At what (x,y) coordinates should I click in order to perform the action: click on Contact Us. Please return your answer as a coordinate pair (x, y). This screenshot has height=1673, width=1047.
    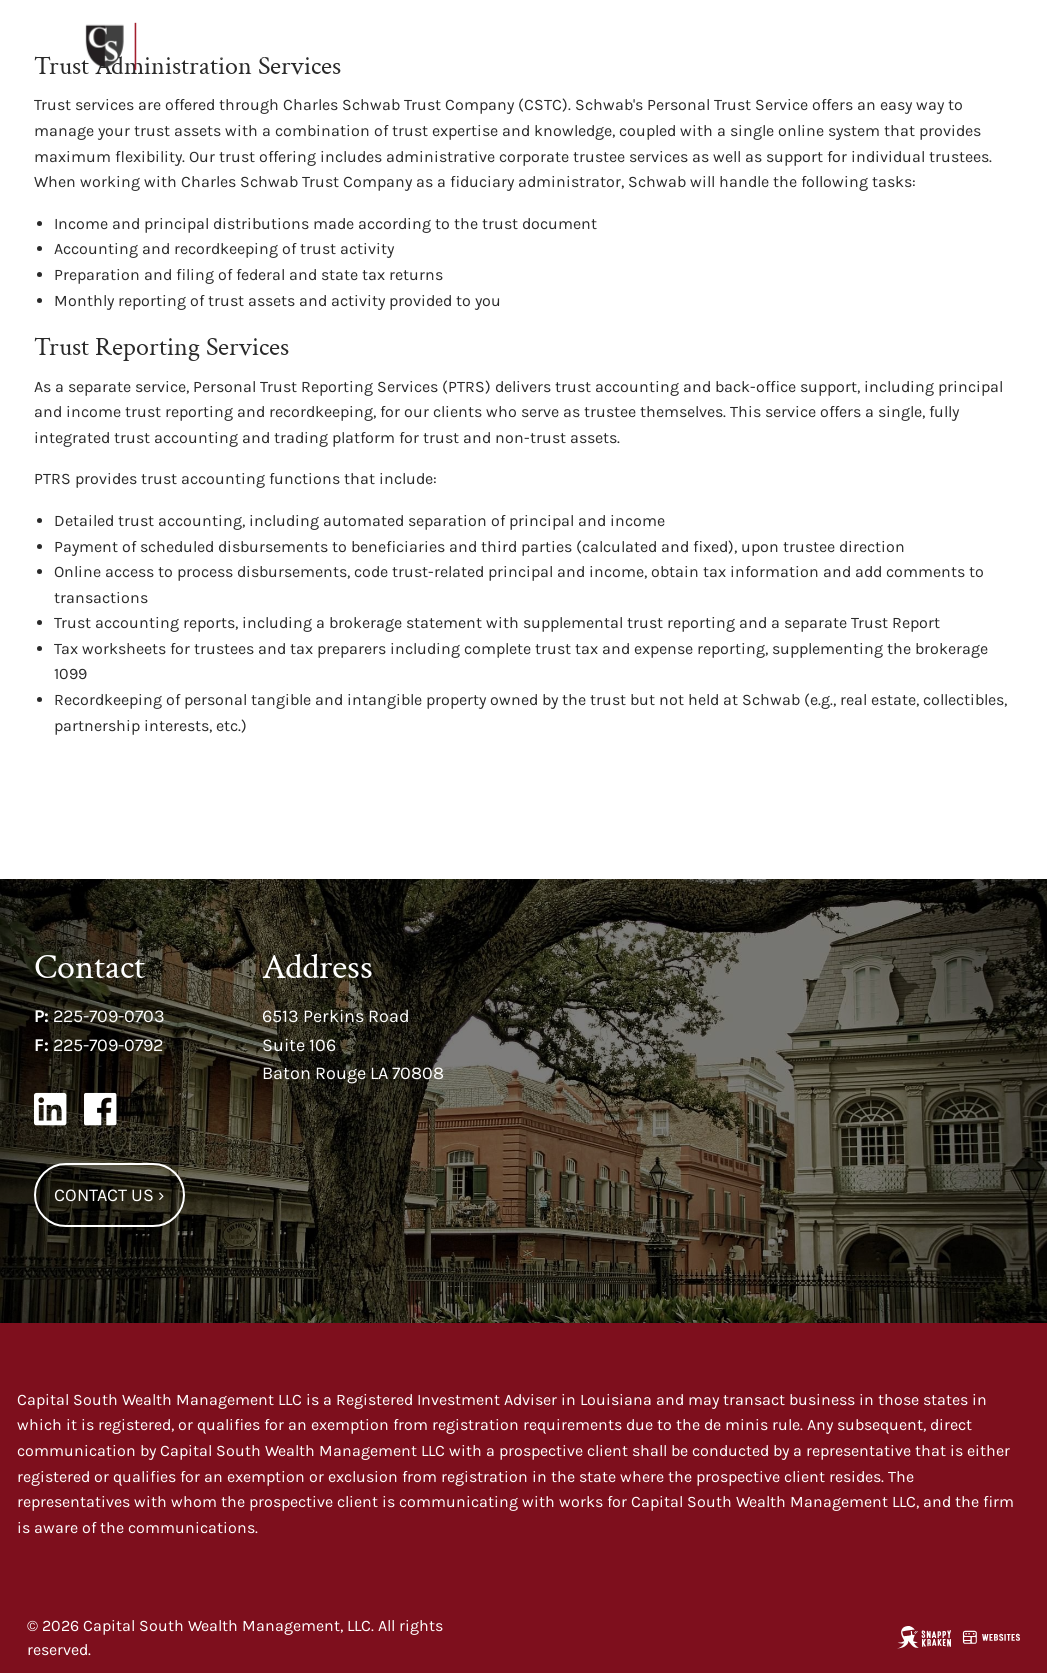
    Looking at the image, I should click on (109, 1195).